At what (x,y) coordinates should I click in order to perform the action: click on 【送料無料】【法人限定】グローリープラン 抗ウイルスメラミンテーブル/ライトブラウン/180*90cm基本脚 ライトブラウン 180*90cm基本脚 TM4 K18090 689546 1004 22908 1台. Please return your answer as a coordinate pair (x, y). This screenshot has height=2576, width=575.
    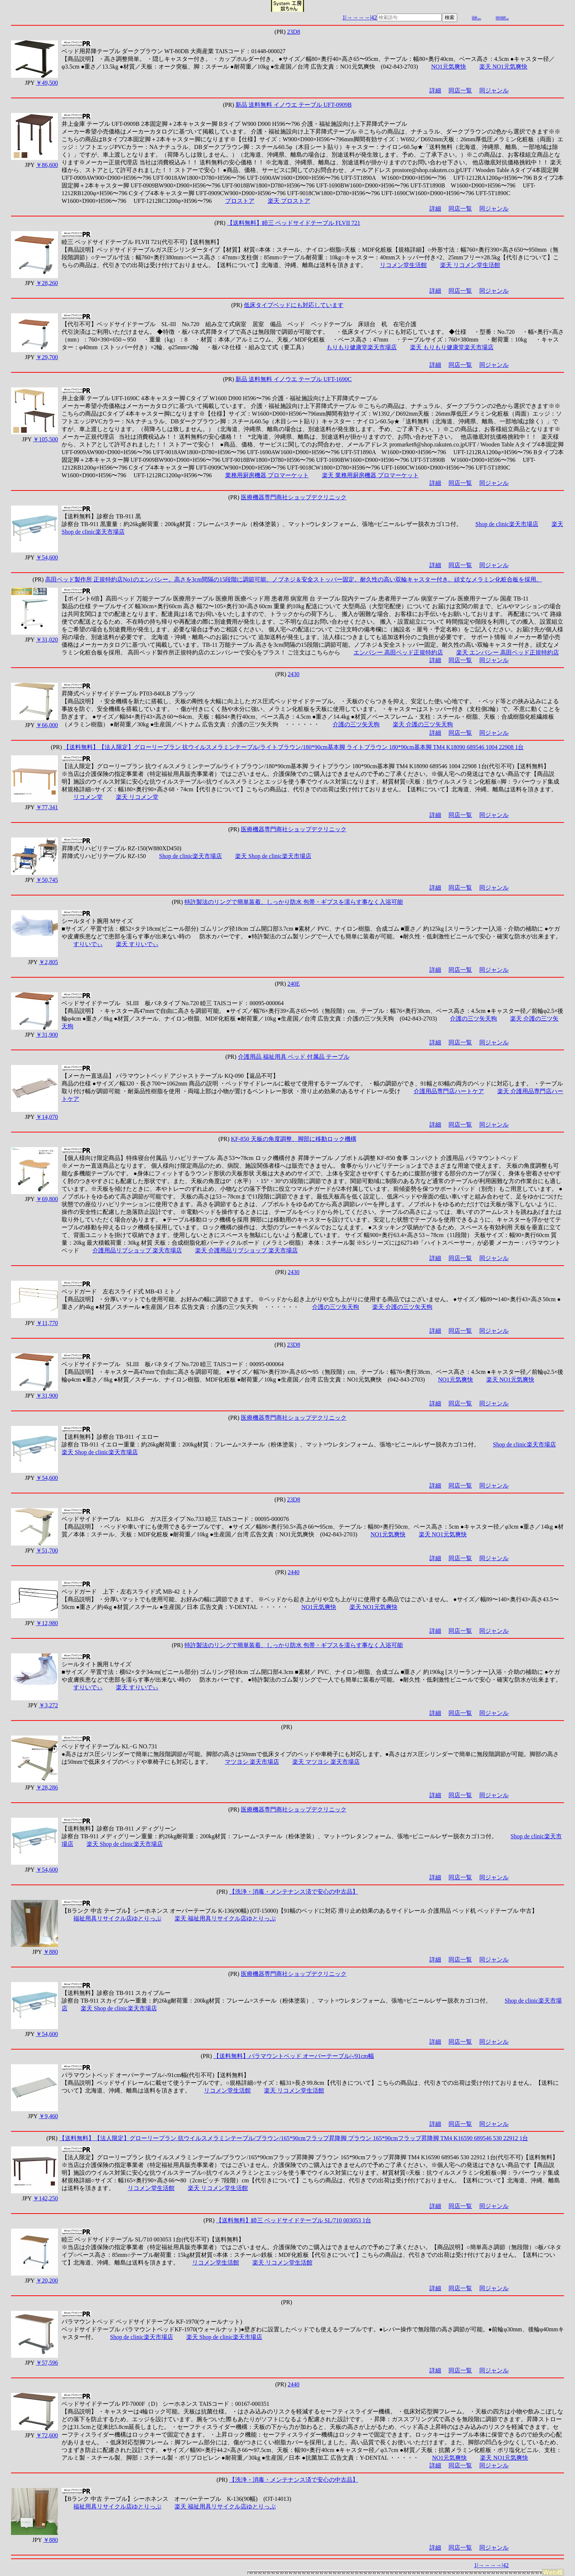
    Looking at the image, I should click on (293, 747).